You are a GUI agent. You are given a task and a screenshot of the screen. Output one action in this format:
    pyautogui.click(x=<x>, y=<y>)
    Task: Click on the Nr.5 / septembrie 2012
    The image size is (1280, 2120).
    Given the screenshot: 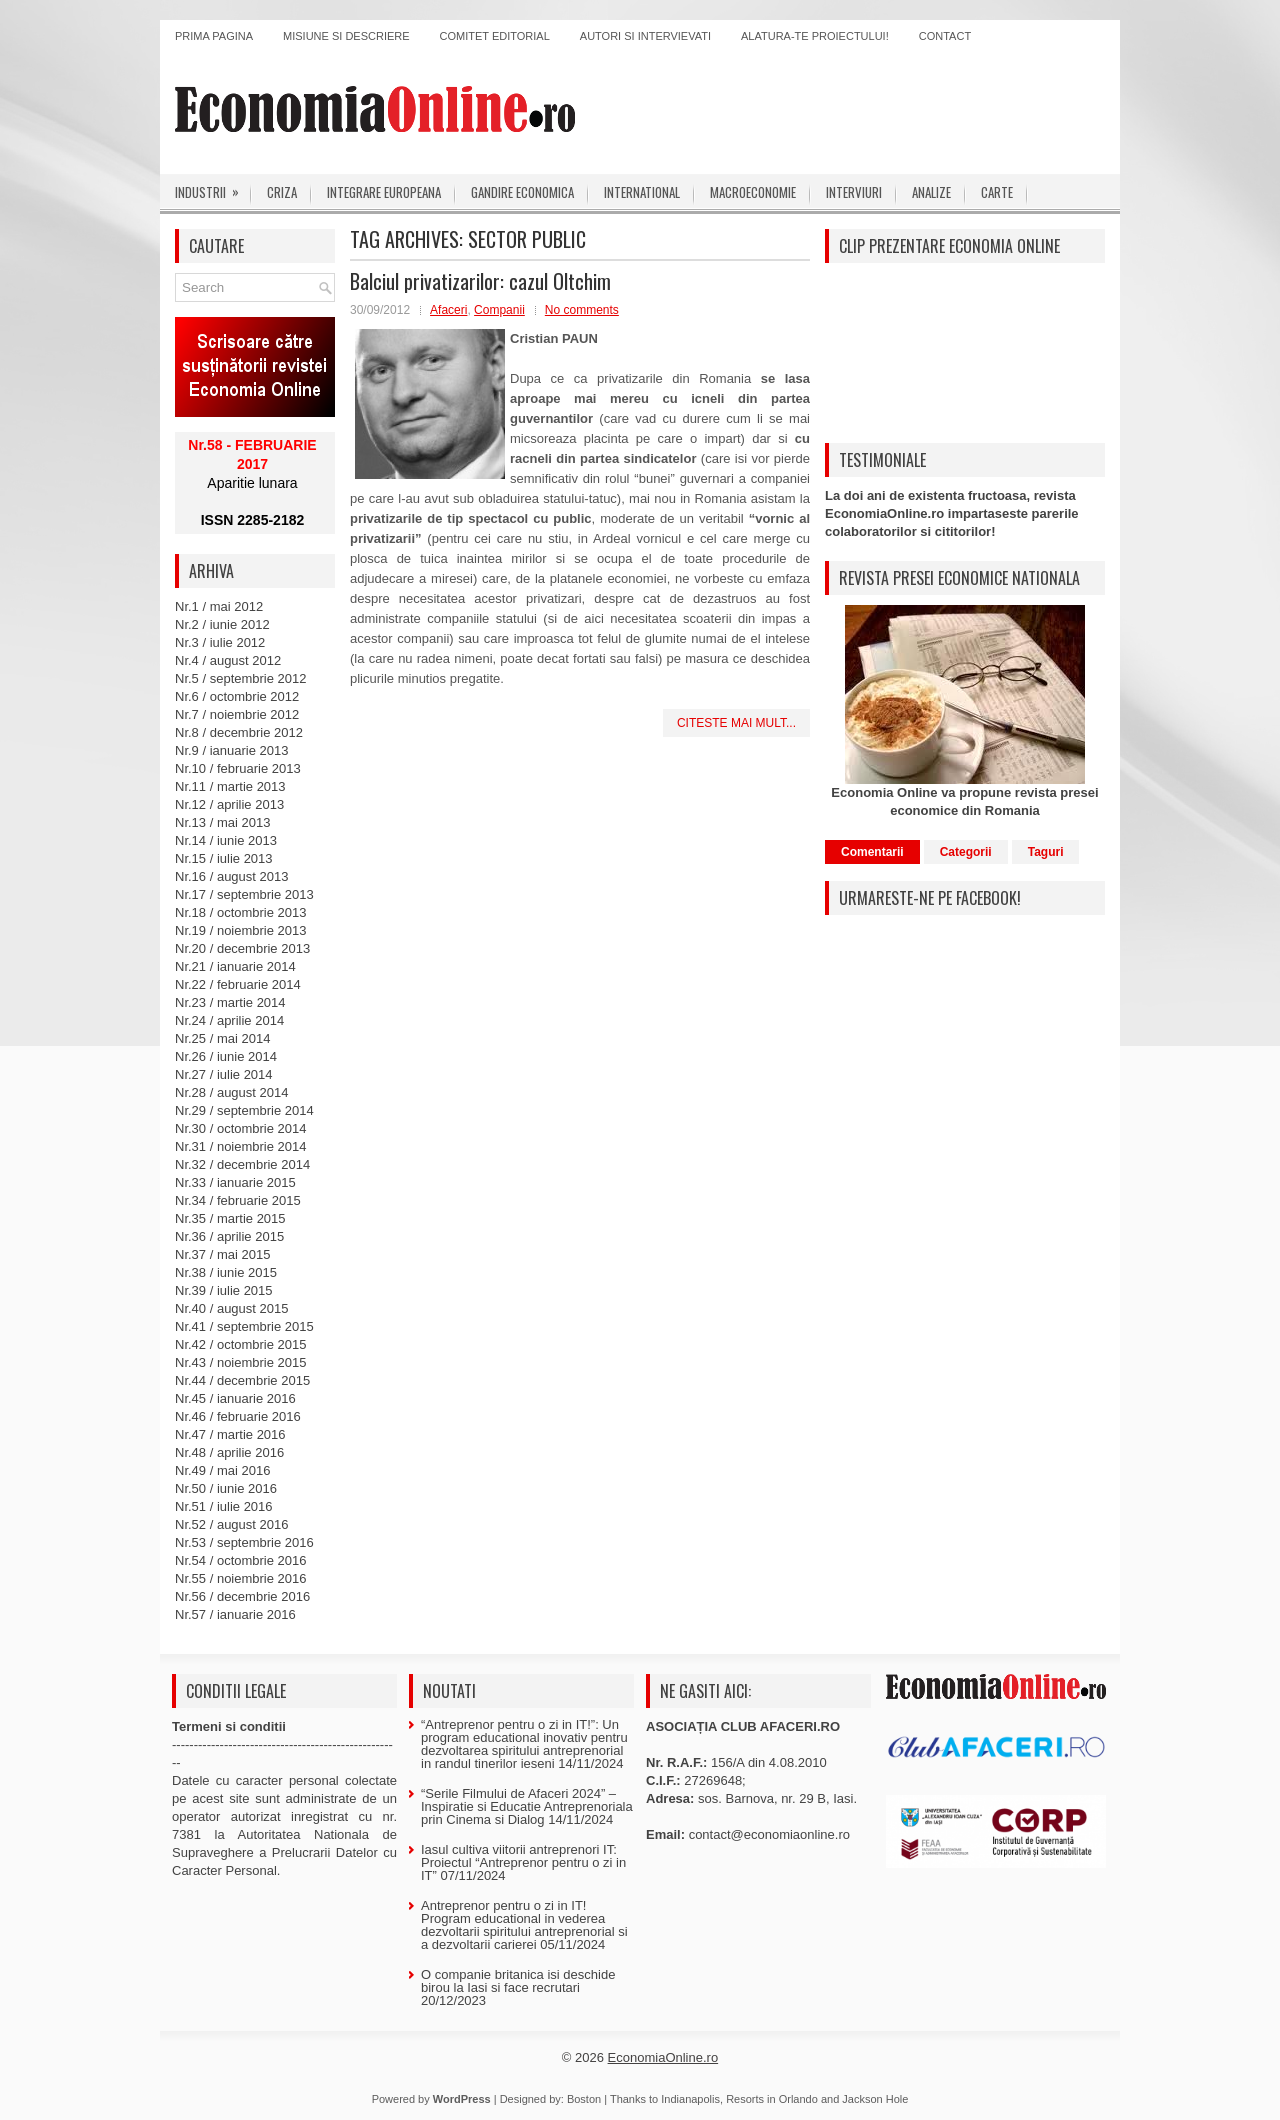 What is the action you would take?
    pyautogui.click(x=241, y=678)
    